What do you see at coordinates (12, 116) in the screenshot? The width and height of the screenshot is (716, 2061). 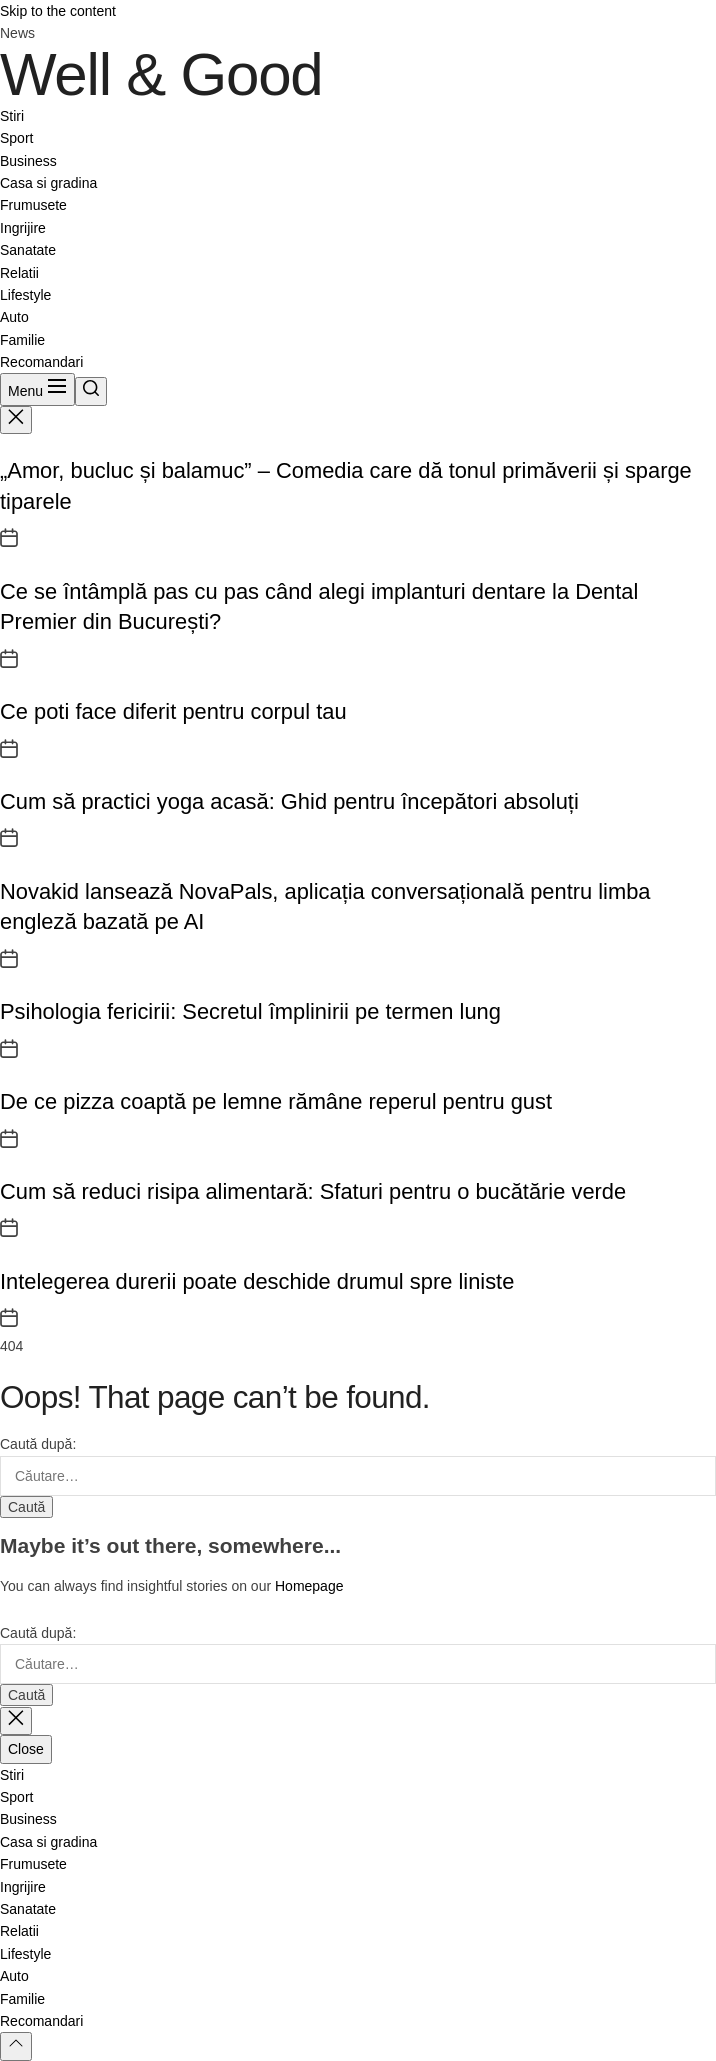 I see `Stiri` at bounding box center [12, 116].